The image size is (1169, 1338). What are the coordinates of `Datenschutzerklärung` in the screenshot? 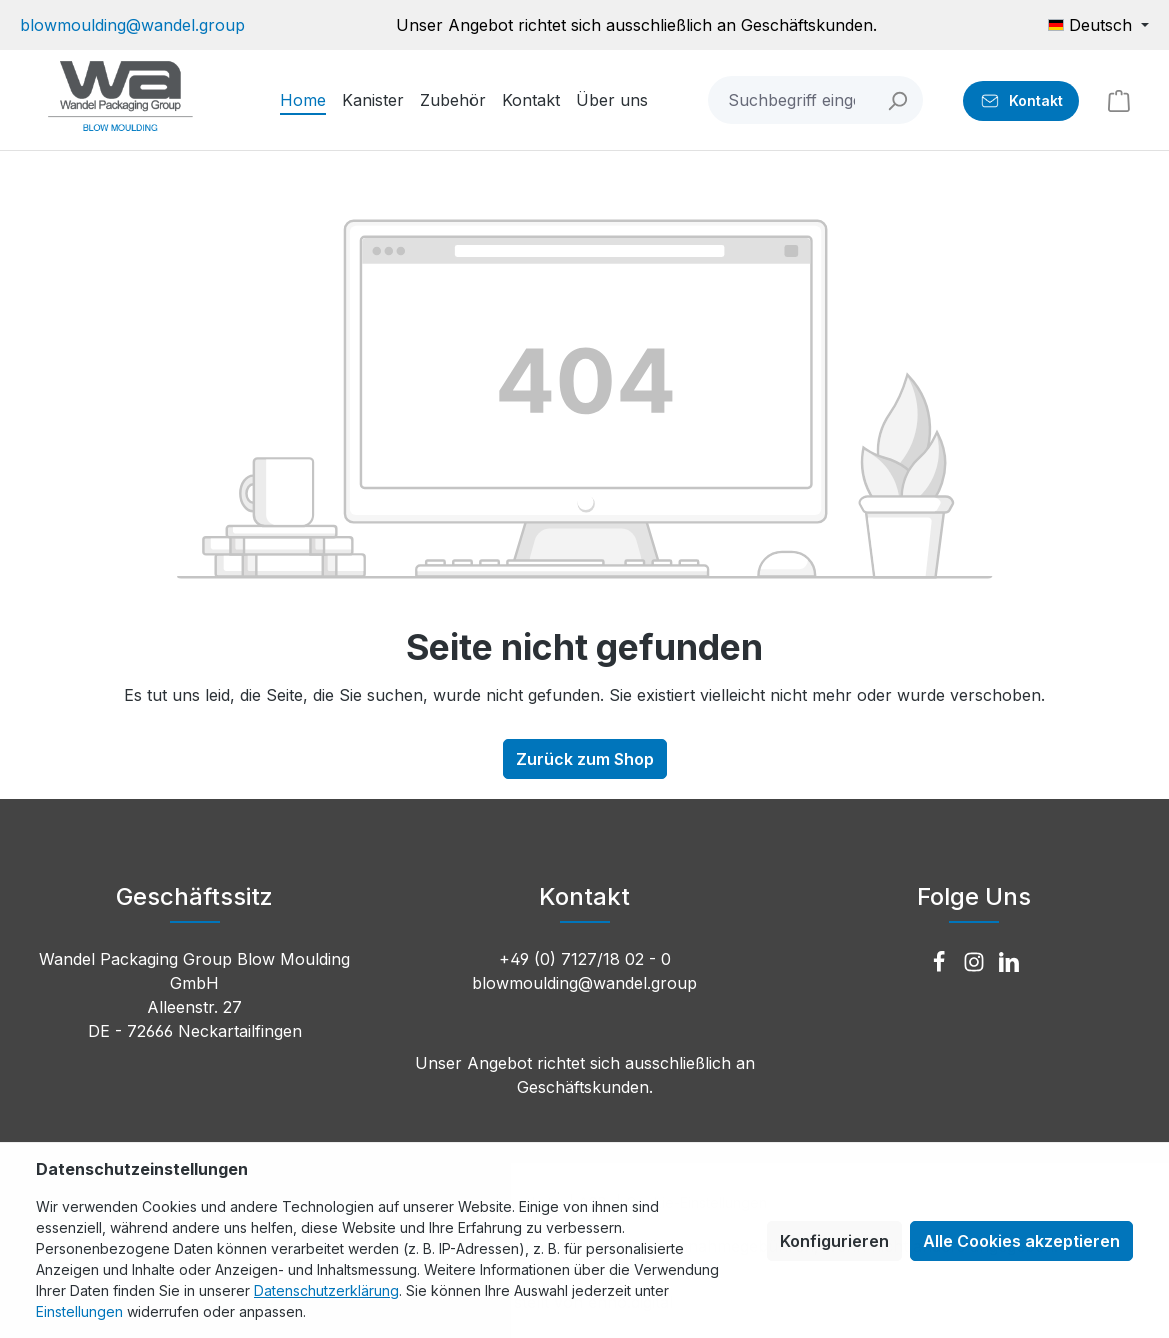 It's located at (326, 1290).